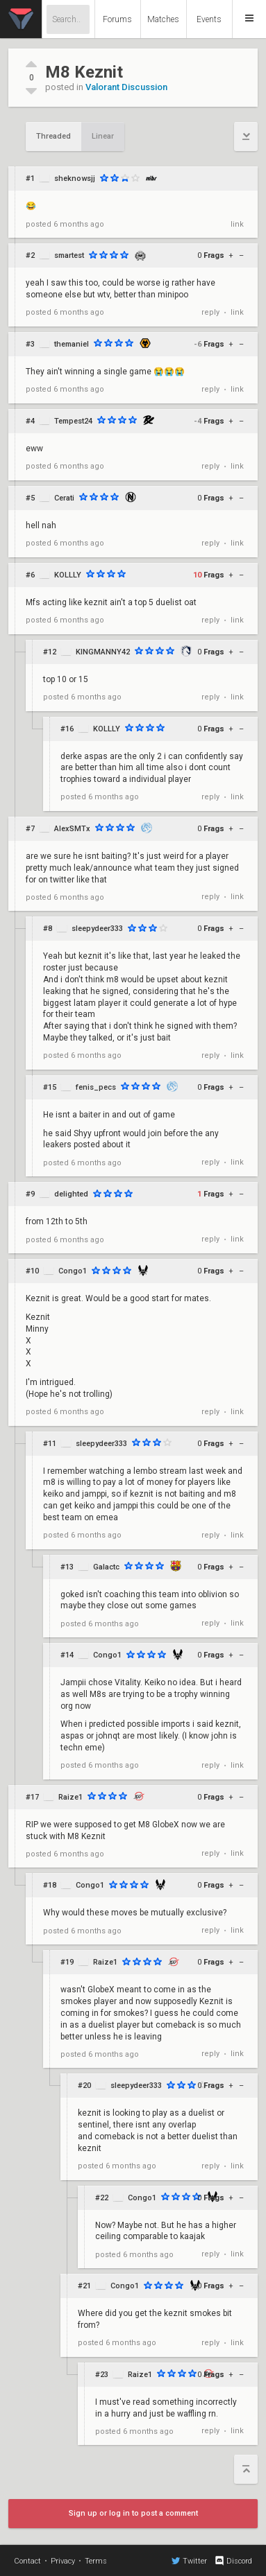 This screenshot has height=2576, width=266. I want to click on Matches, so click(163, 19).